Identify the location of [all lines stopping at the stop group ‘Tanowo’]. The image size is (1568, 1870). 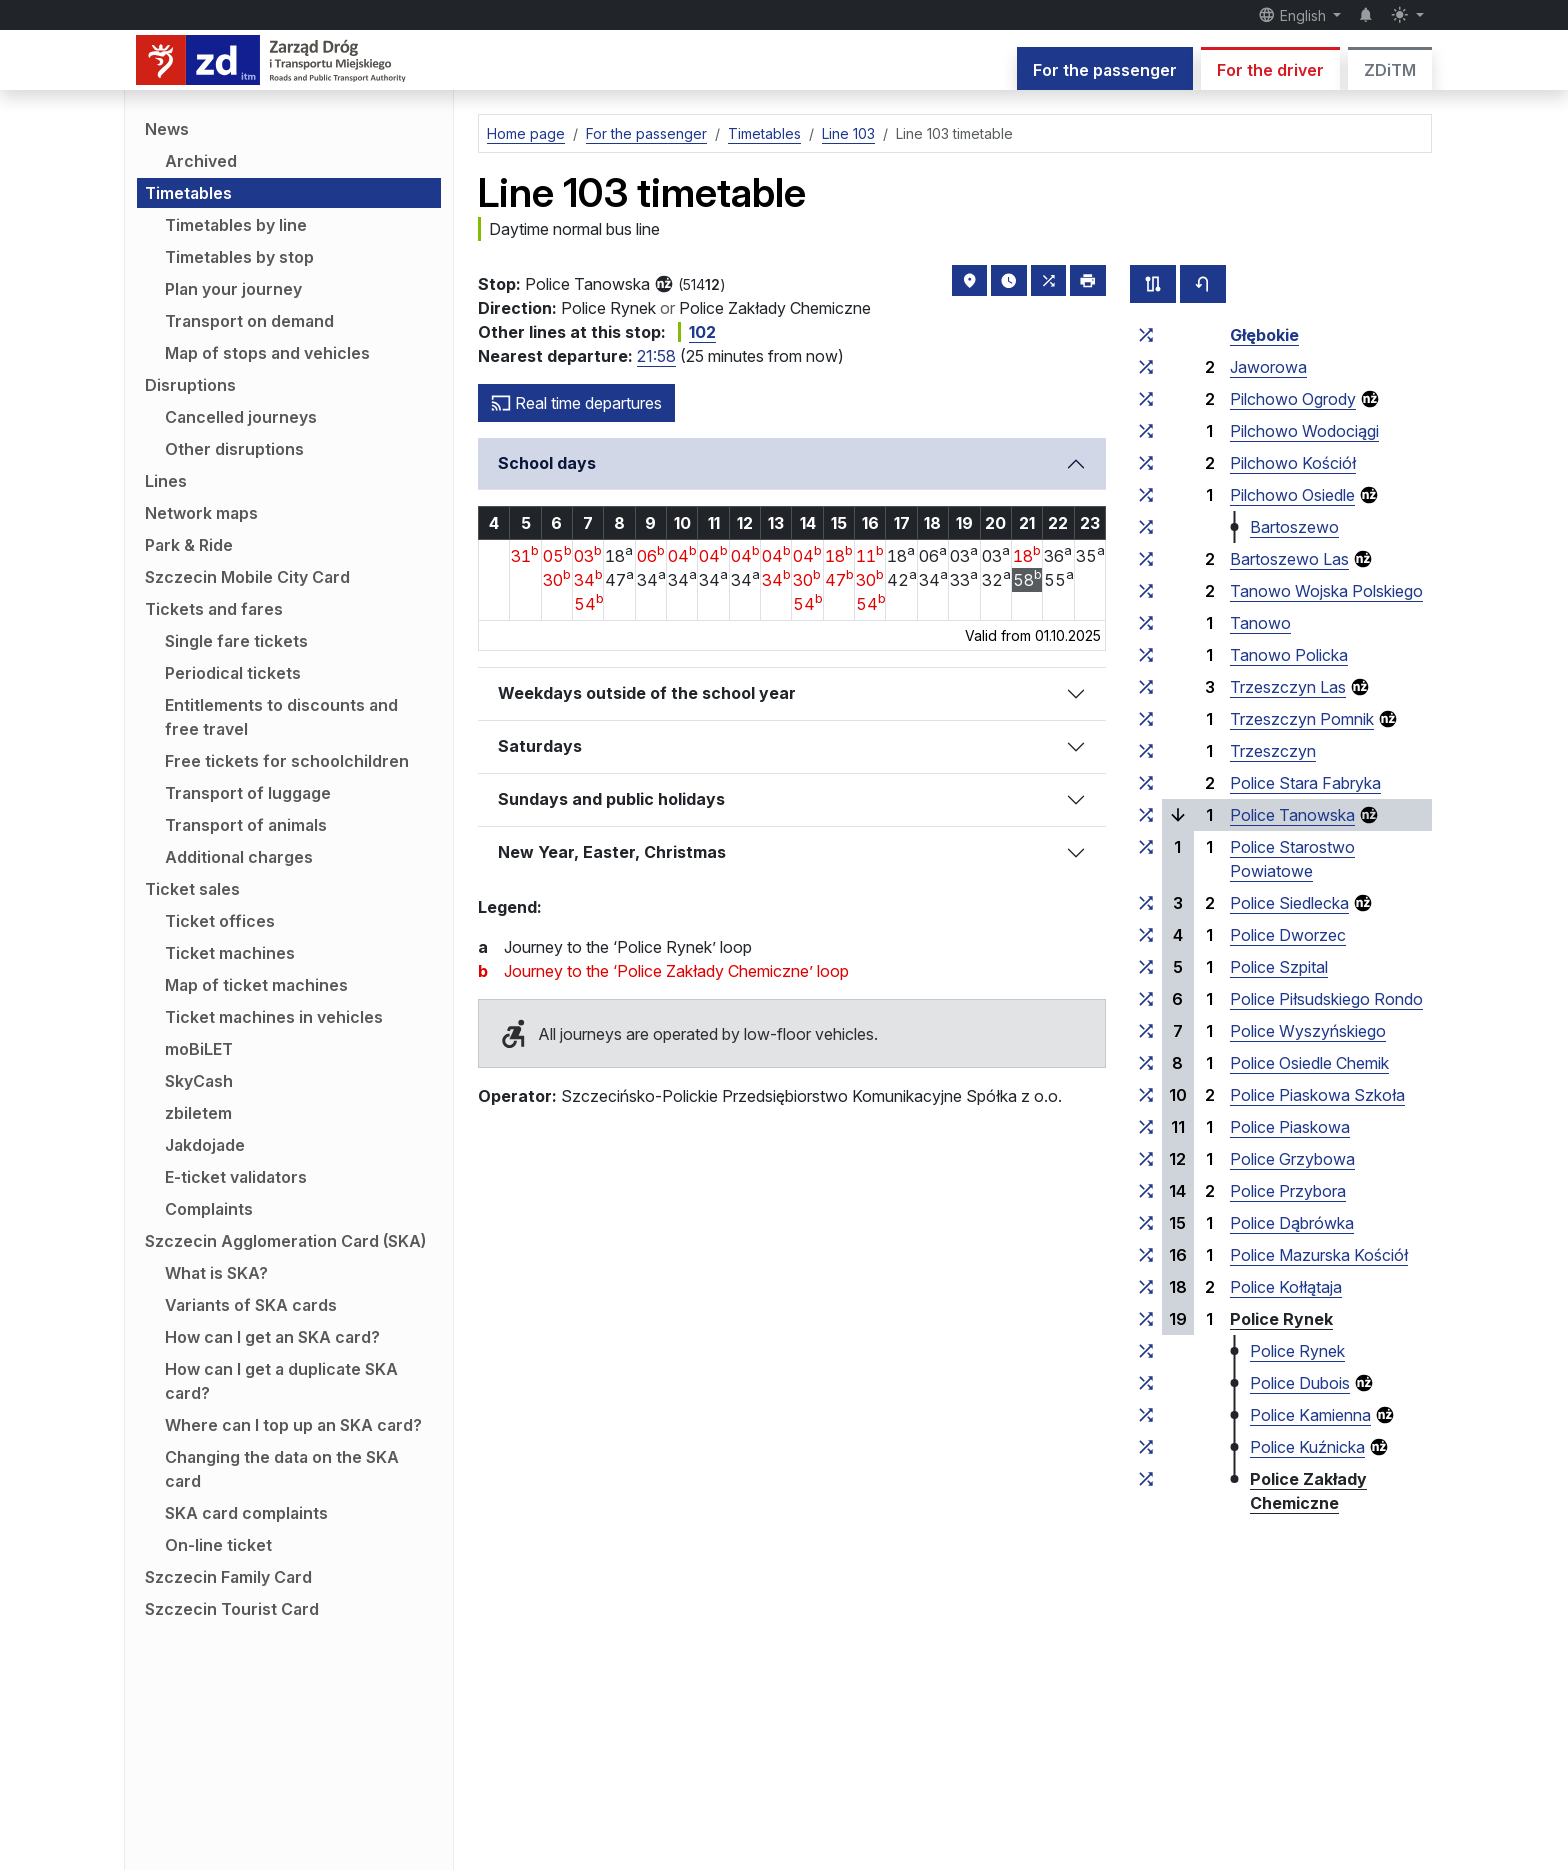
(1146, 623).